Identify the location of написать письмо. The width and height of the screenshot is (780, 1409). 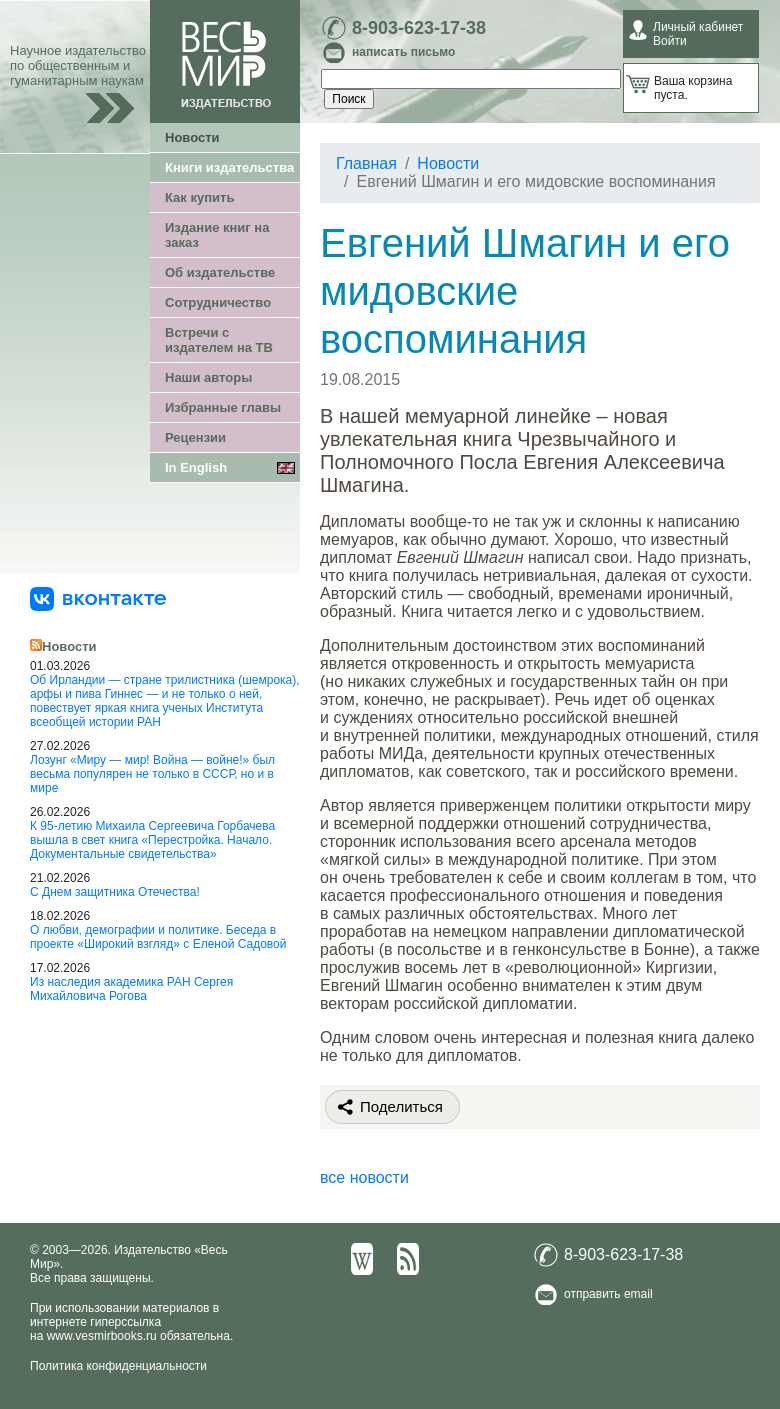
(403, 52).